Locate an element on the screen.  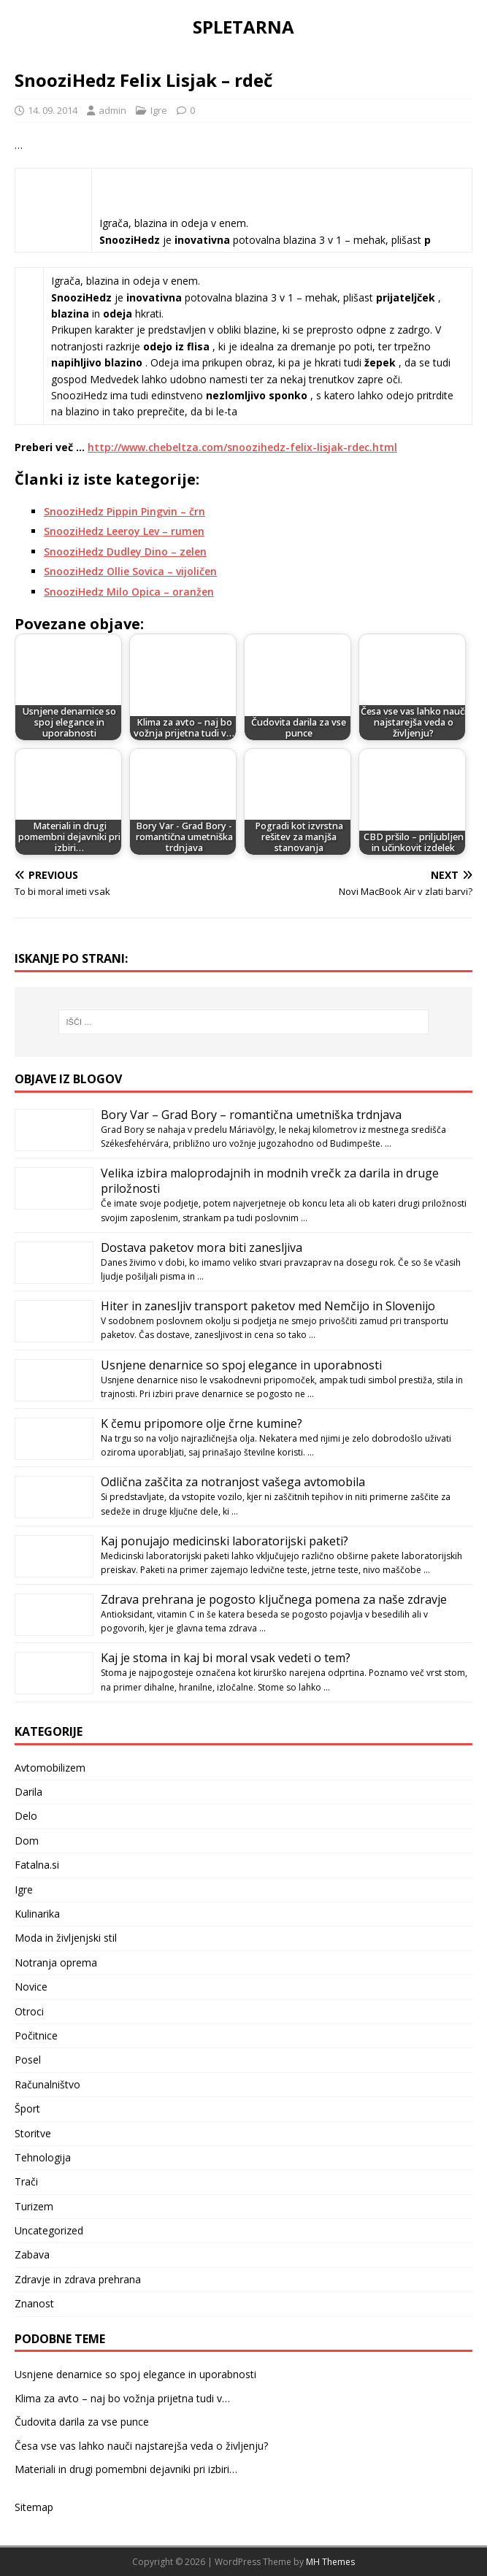
Odlična zaščita za notranjost vašega avtomobila is located at coordinates (233, 1482).